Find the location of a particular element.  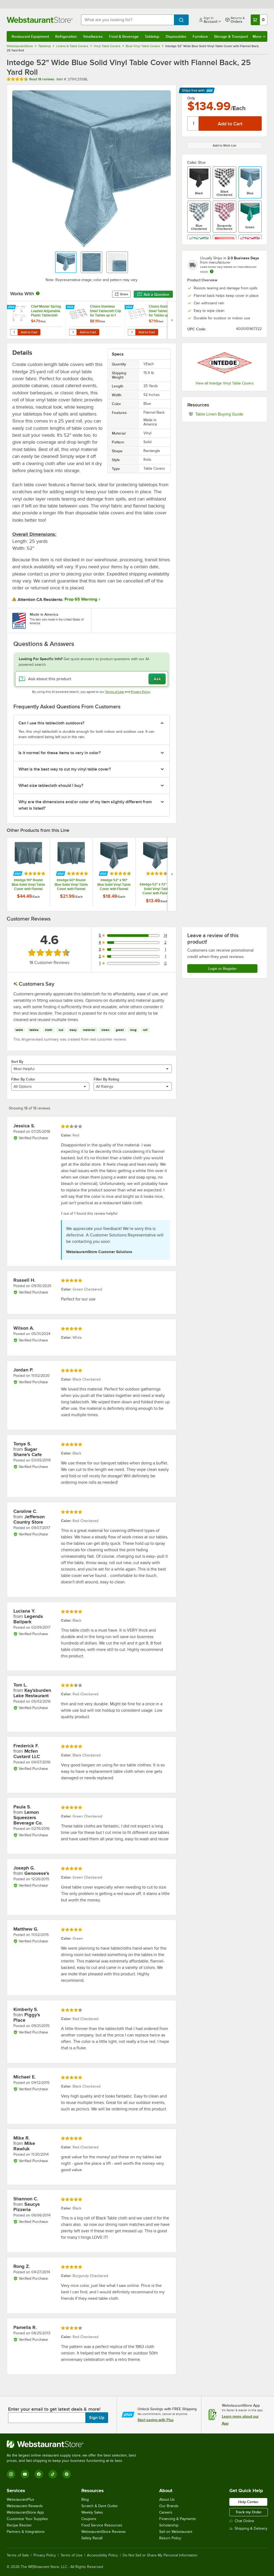

Help Center is located at coordinates (248, 2502).